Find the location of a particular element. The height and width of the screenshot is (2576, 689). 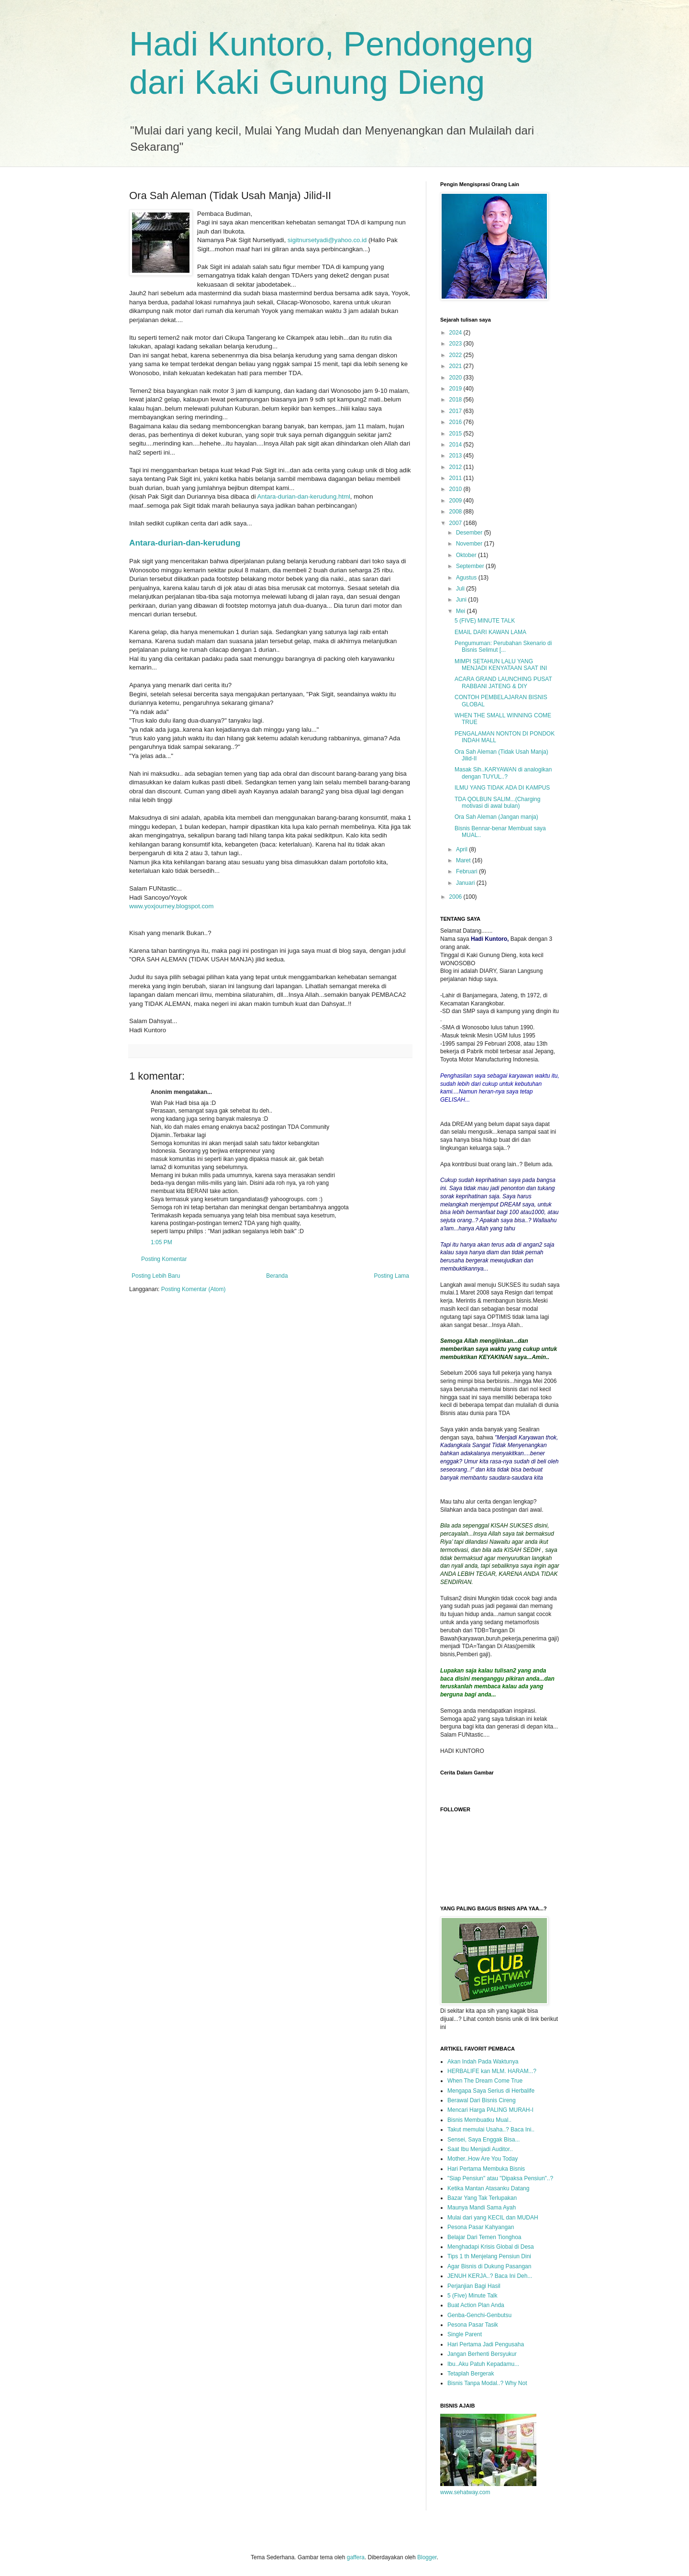

2017 is located at coordinates (456, 411).